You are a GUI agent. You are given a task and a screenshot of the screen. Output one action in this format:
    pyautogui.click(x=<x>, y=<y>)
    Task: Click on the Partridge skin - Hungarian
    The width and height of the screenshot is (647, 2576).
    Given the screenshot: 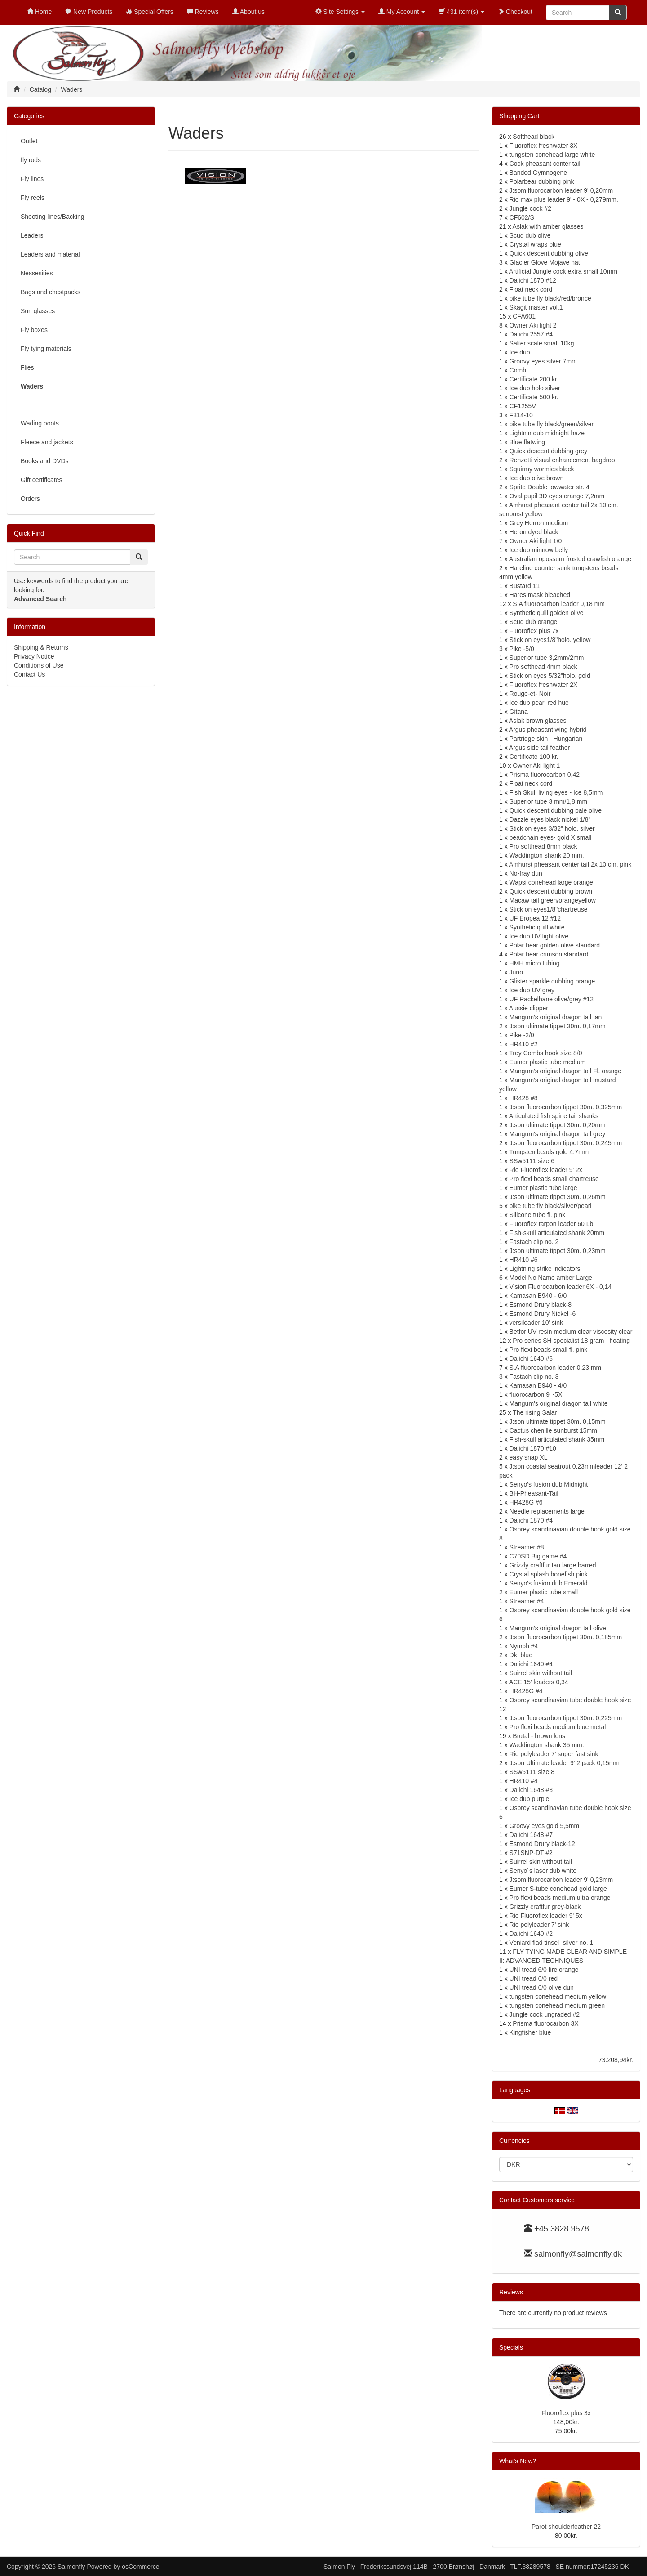 What is the action you would take?
    pyautogui.click(x=546, y=738)
    